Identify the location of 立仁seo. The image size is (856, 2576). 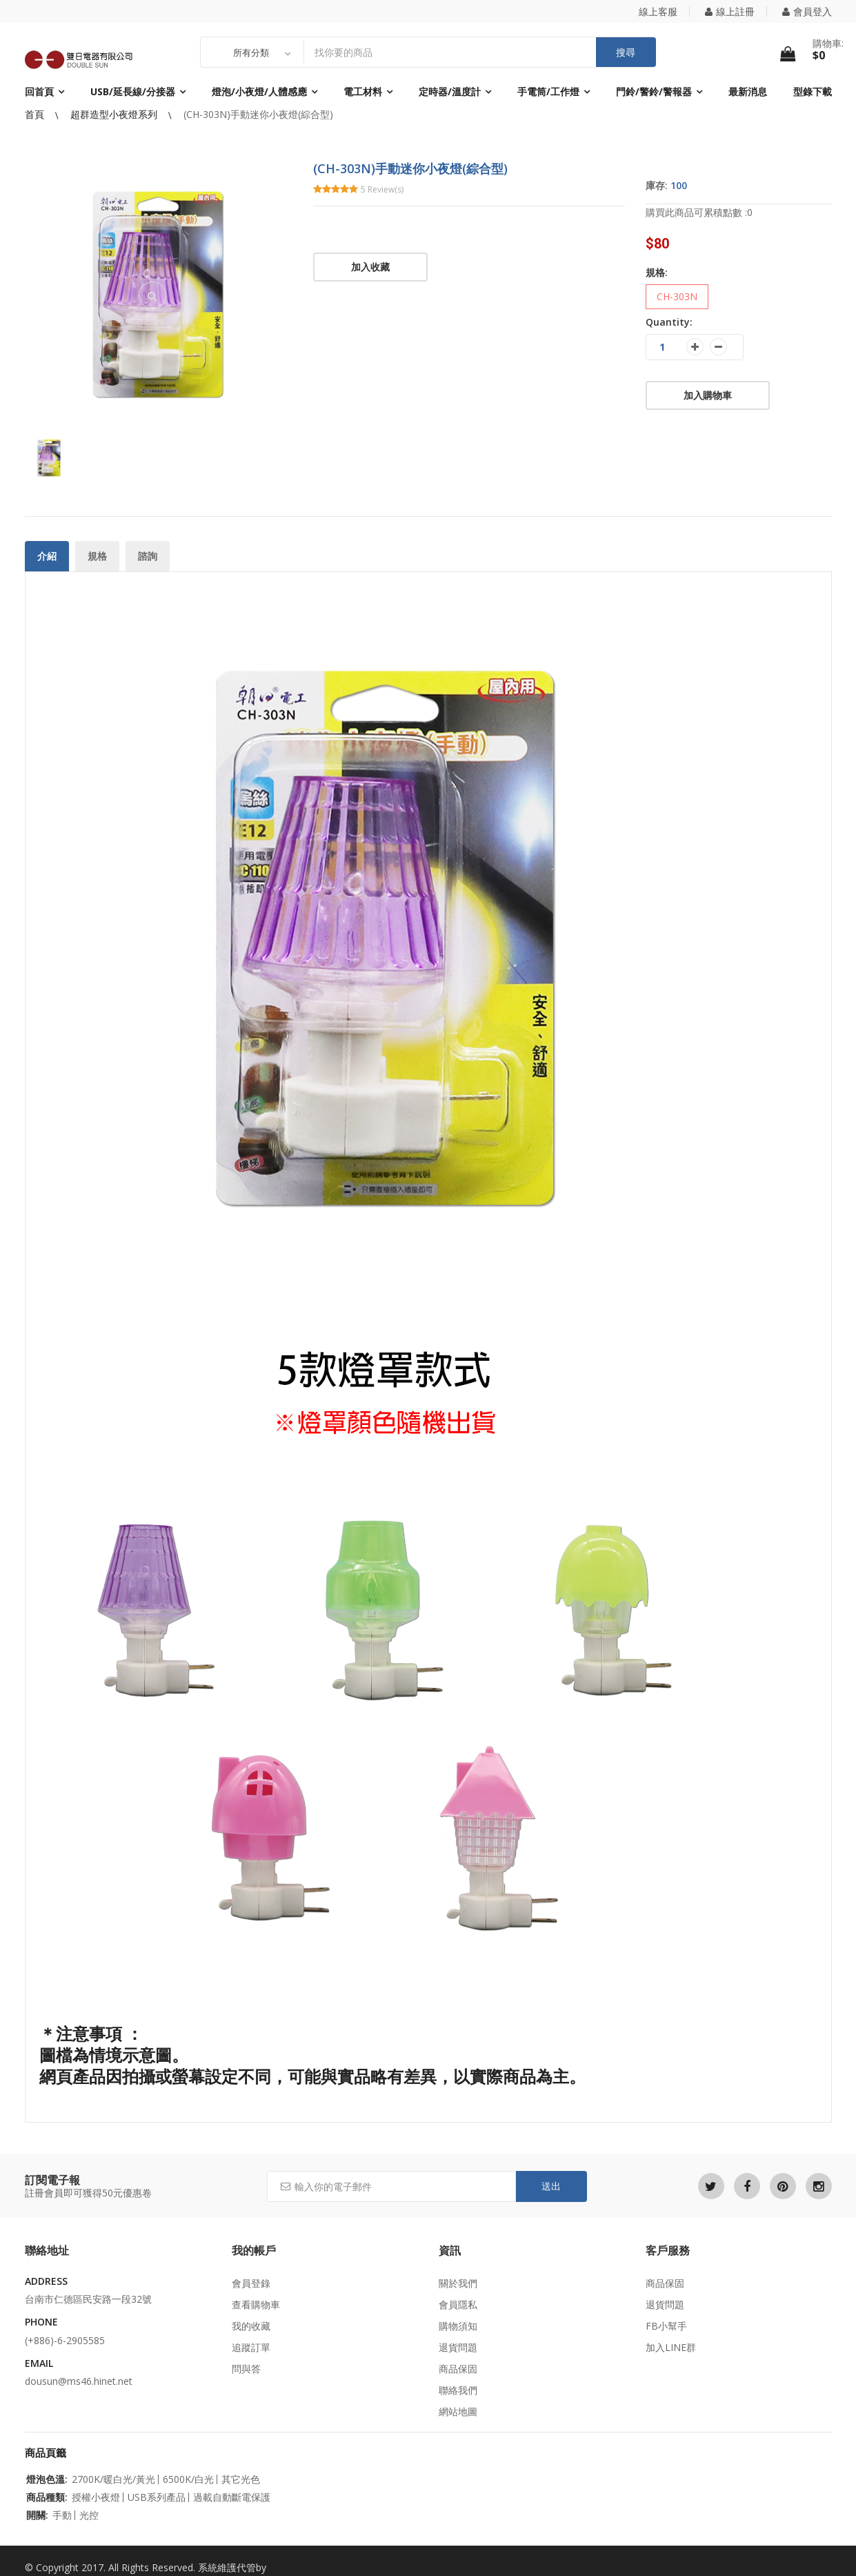
(287, 2567).